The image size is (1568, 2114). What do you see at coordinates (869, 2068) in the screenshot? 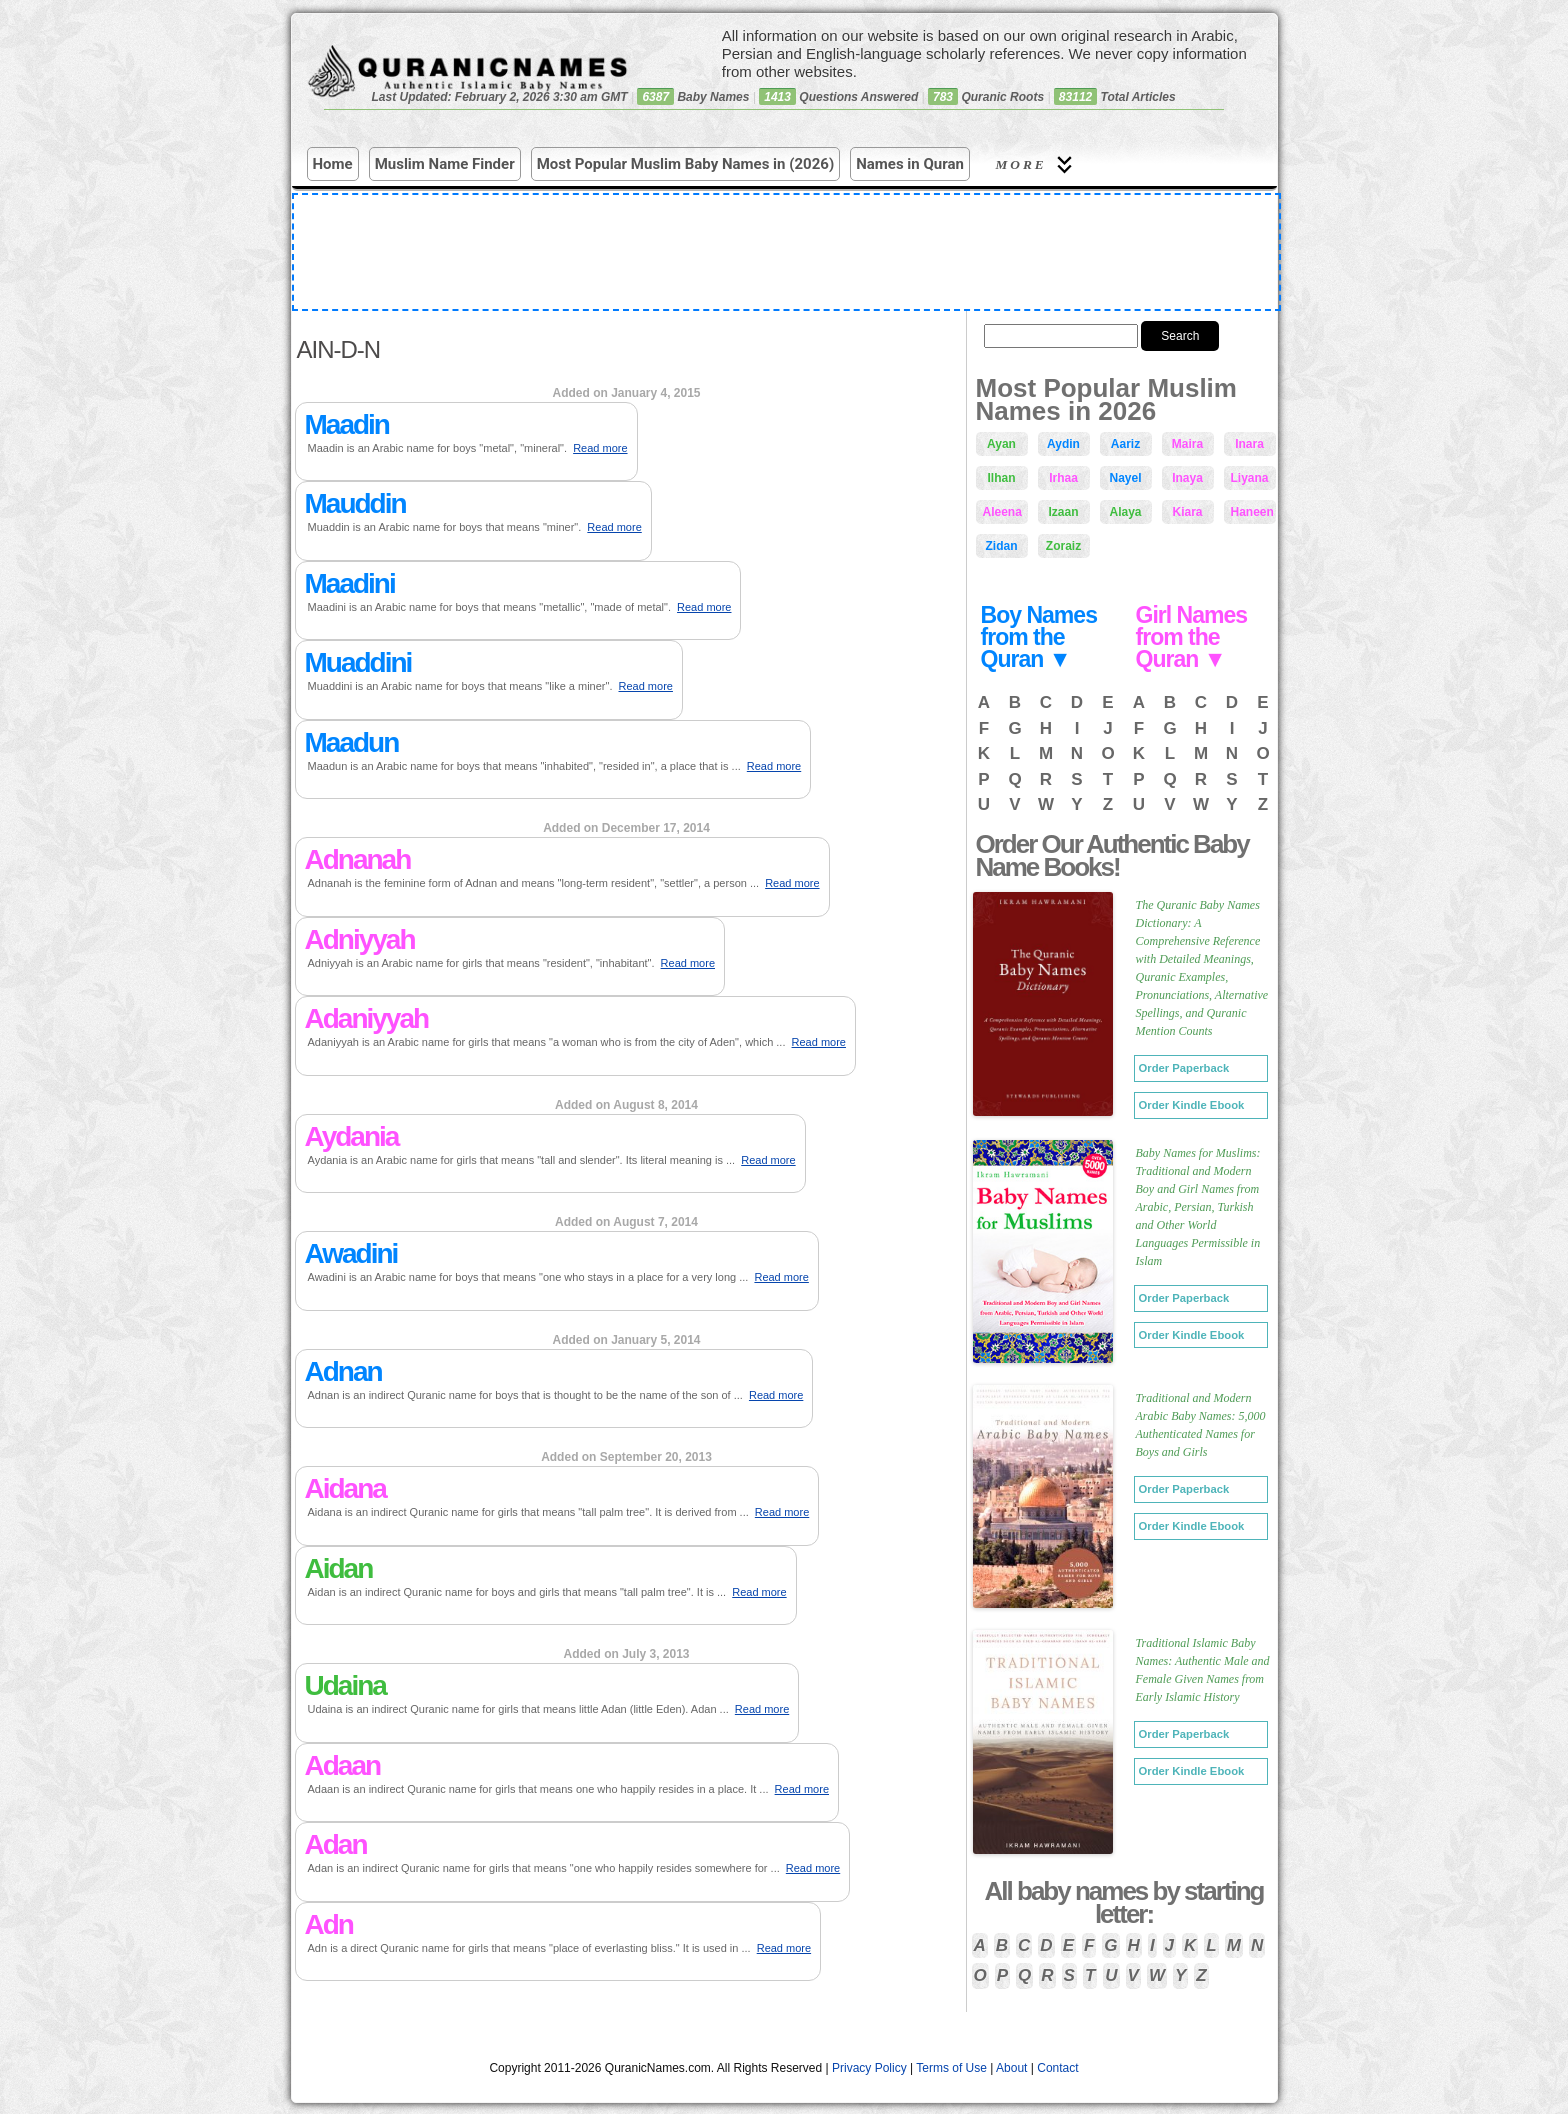
I see `Privacy Policy` at bounding box center [869, 2068].